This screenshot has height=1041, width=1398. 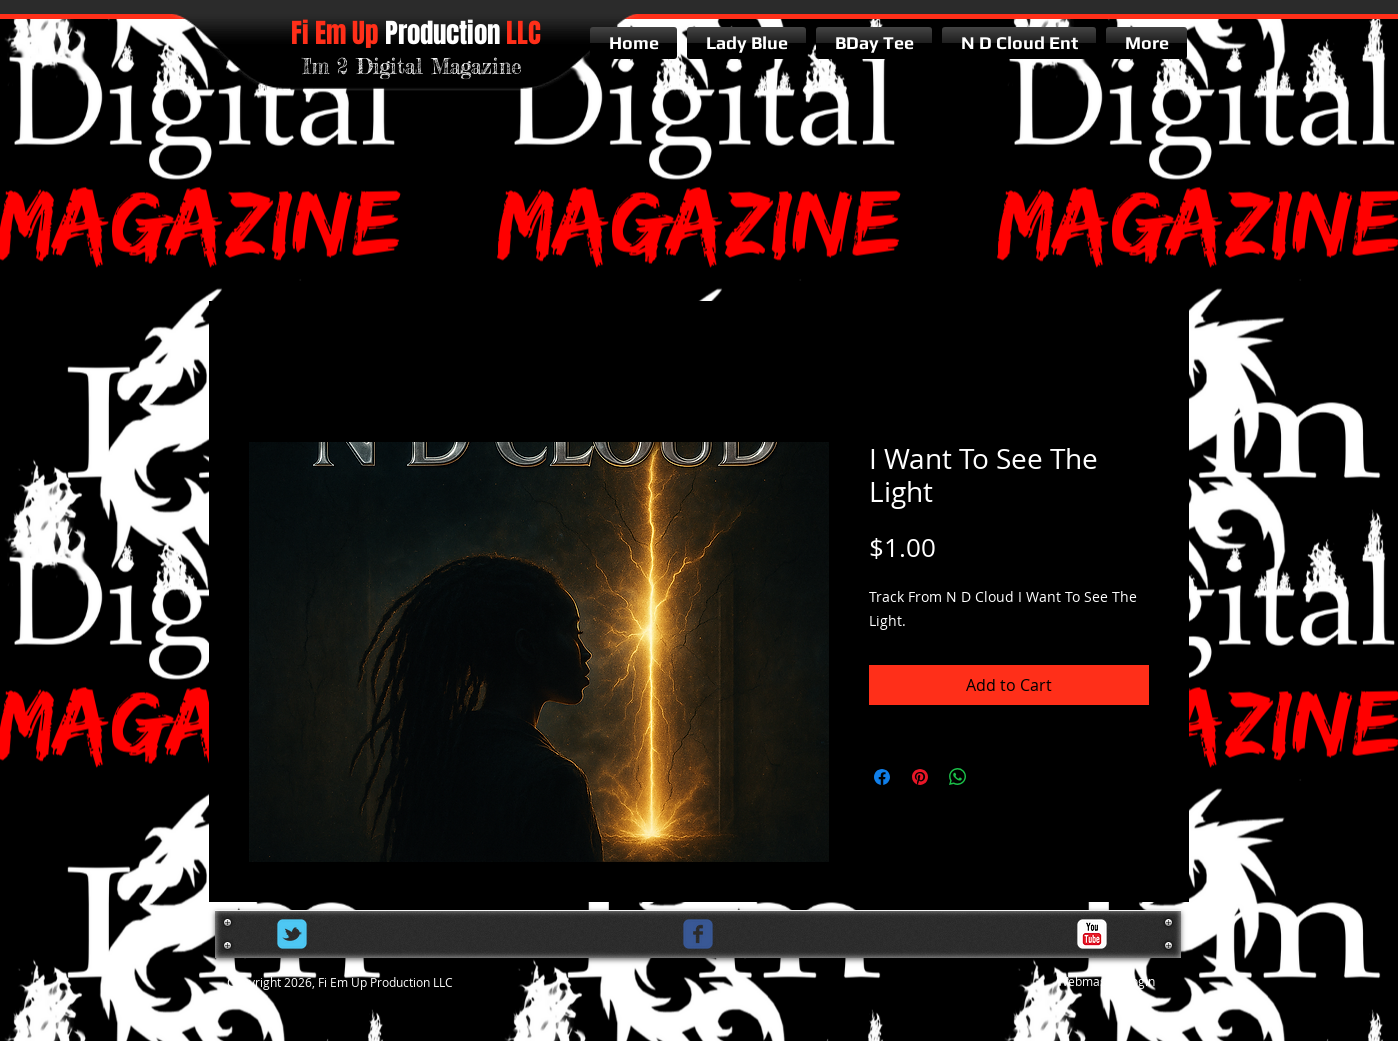 What do you see at coordinates (996, 777) in the screenshot?
I see `[Share on X]` at bounding box center [996, 777].